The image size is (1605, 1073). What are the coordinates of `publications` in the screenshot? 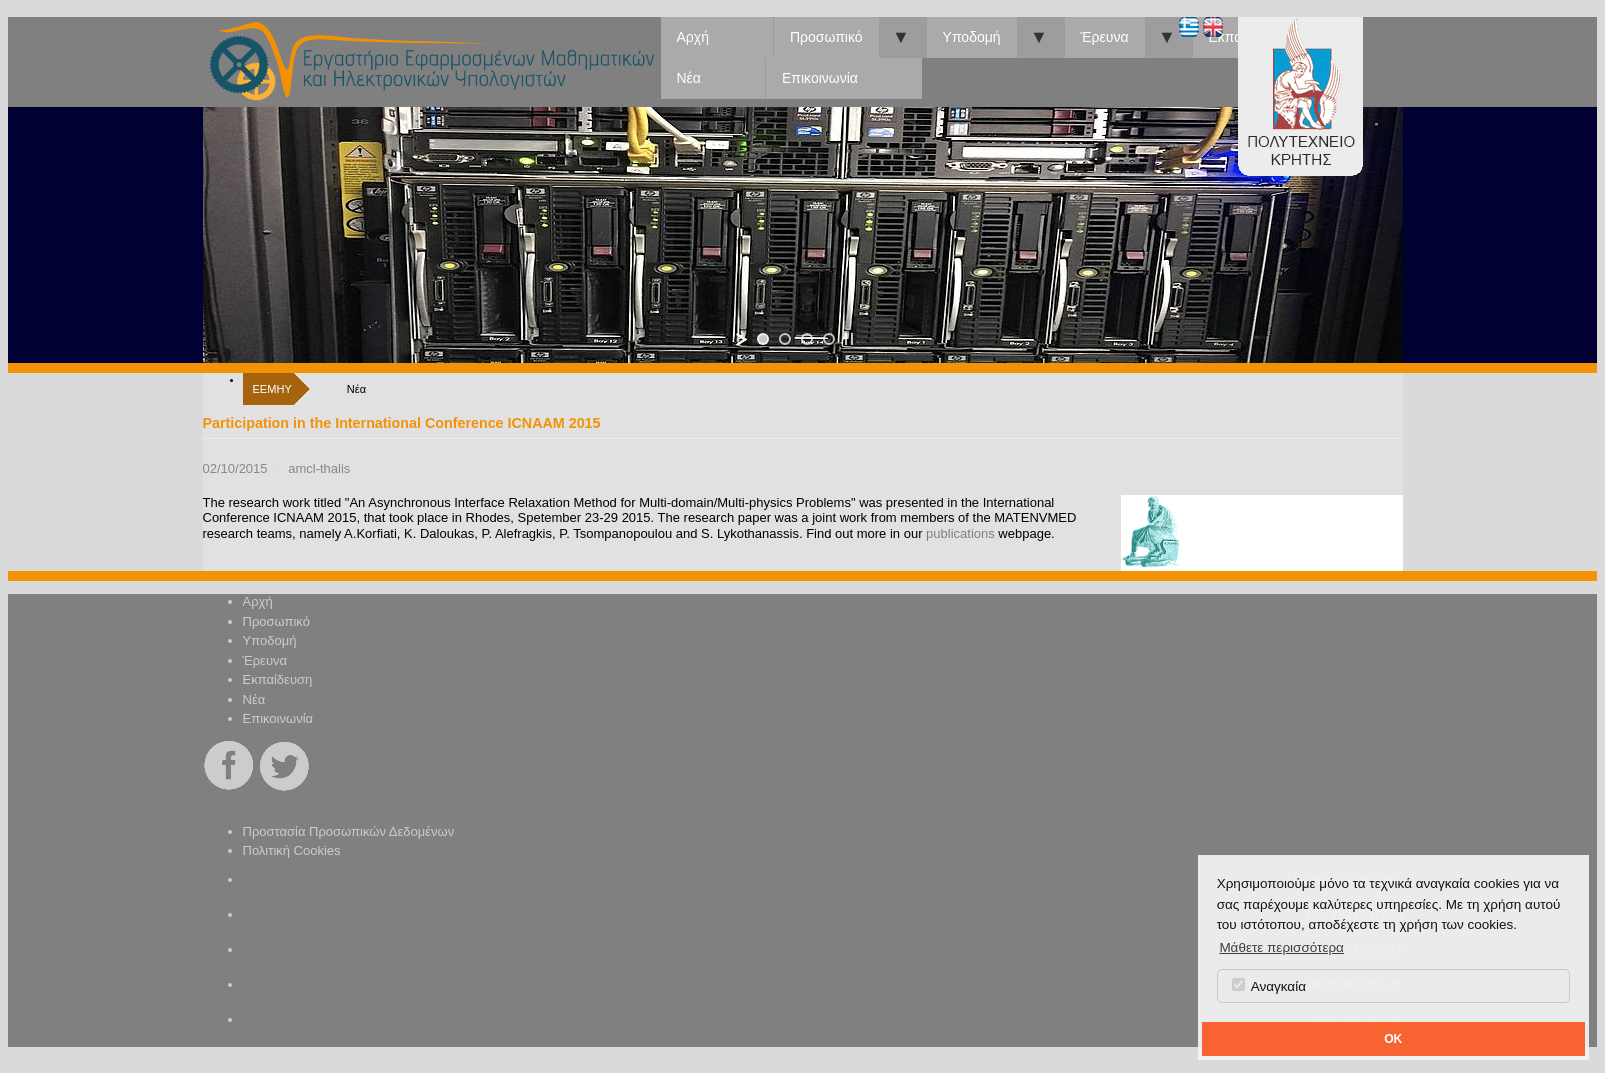 It's located at (960, 533).